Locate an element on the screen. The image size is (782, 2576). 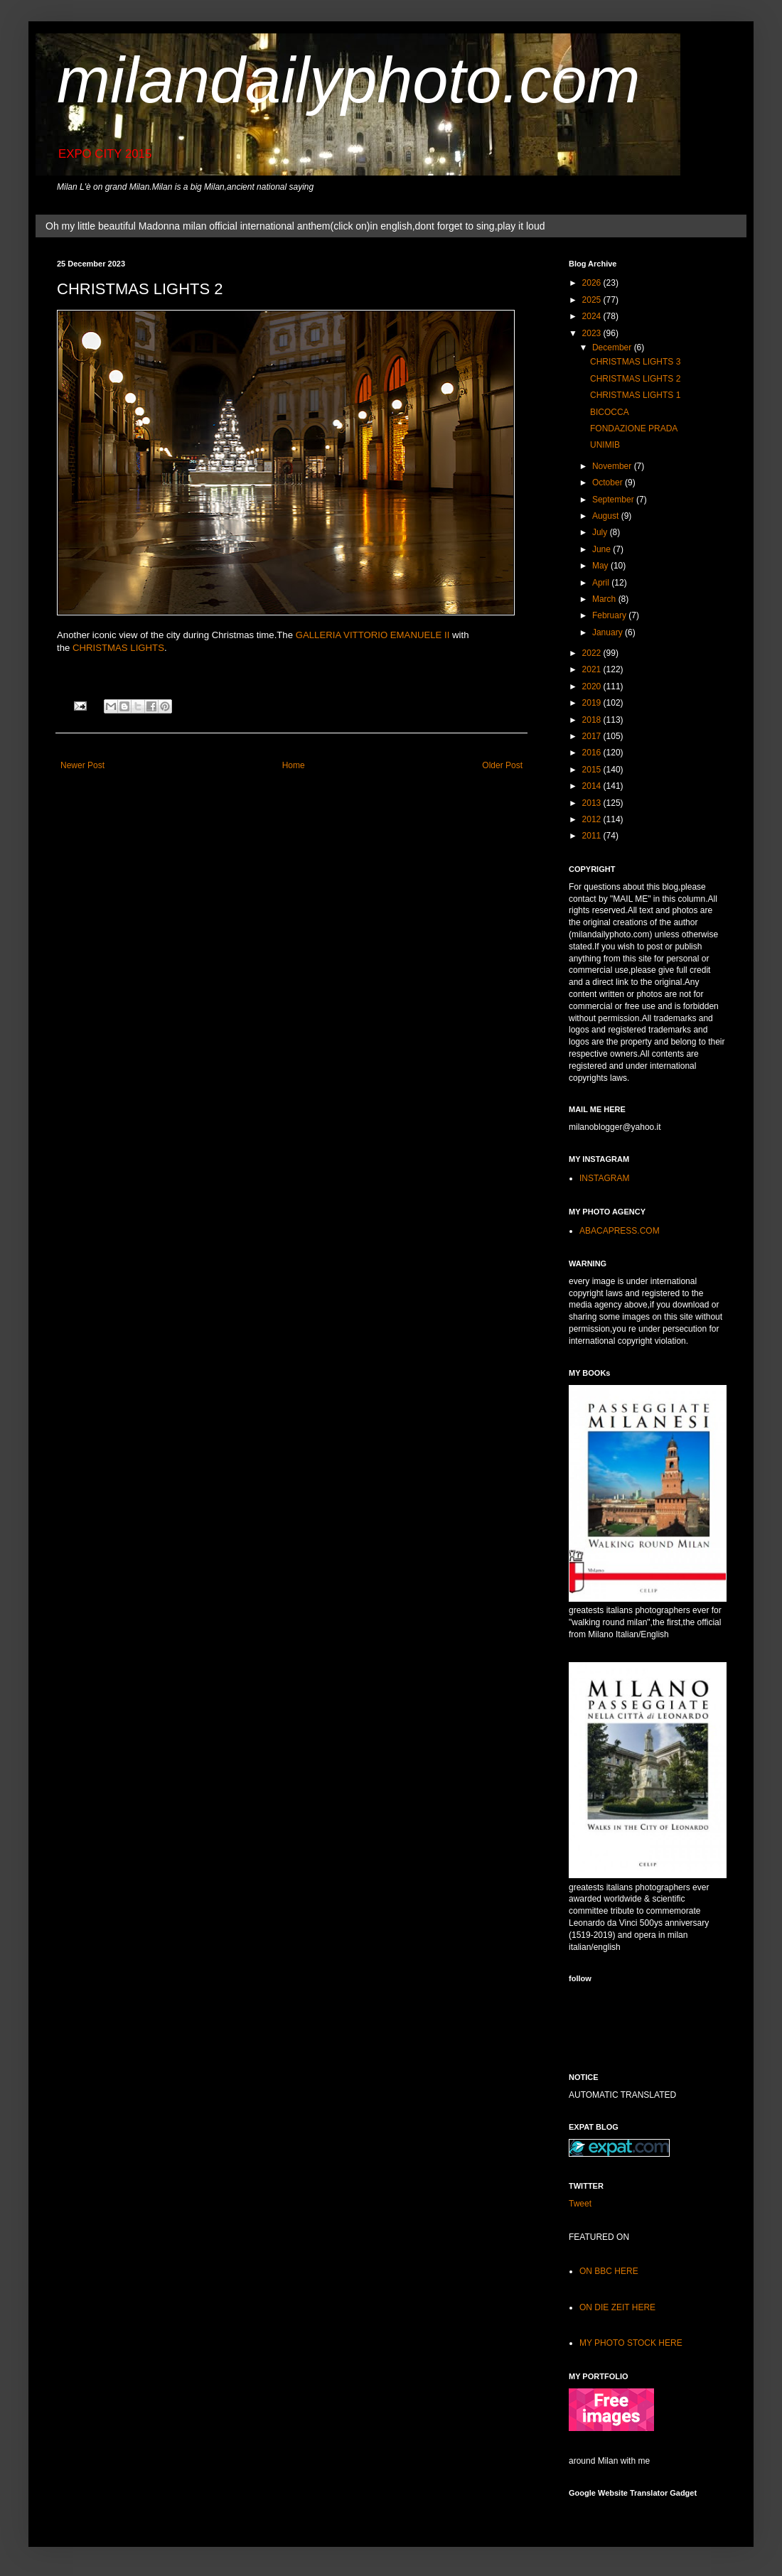
February is located at coordinates (610, 615).